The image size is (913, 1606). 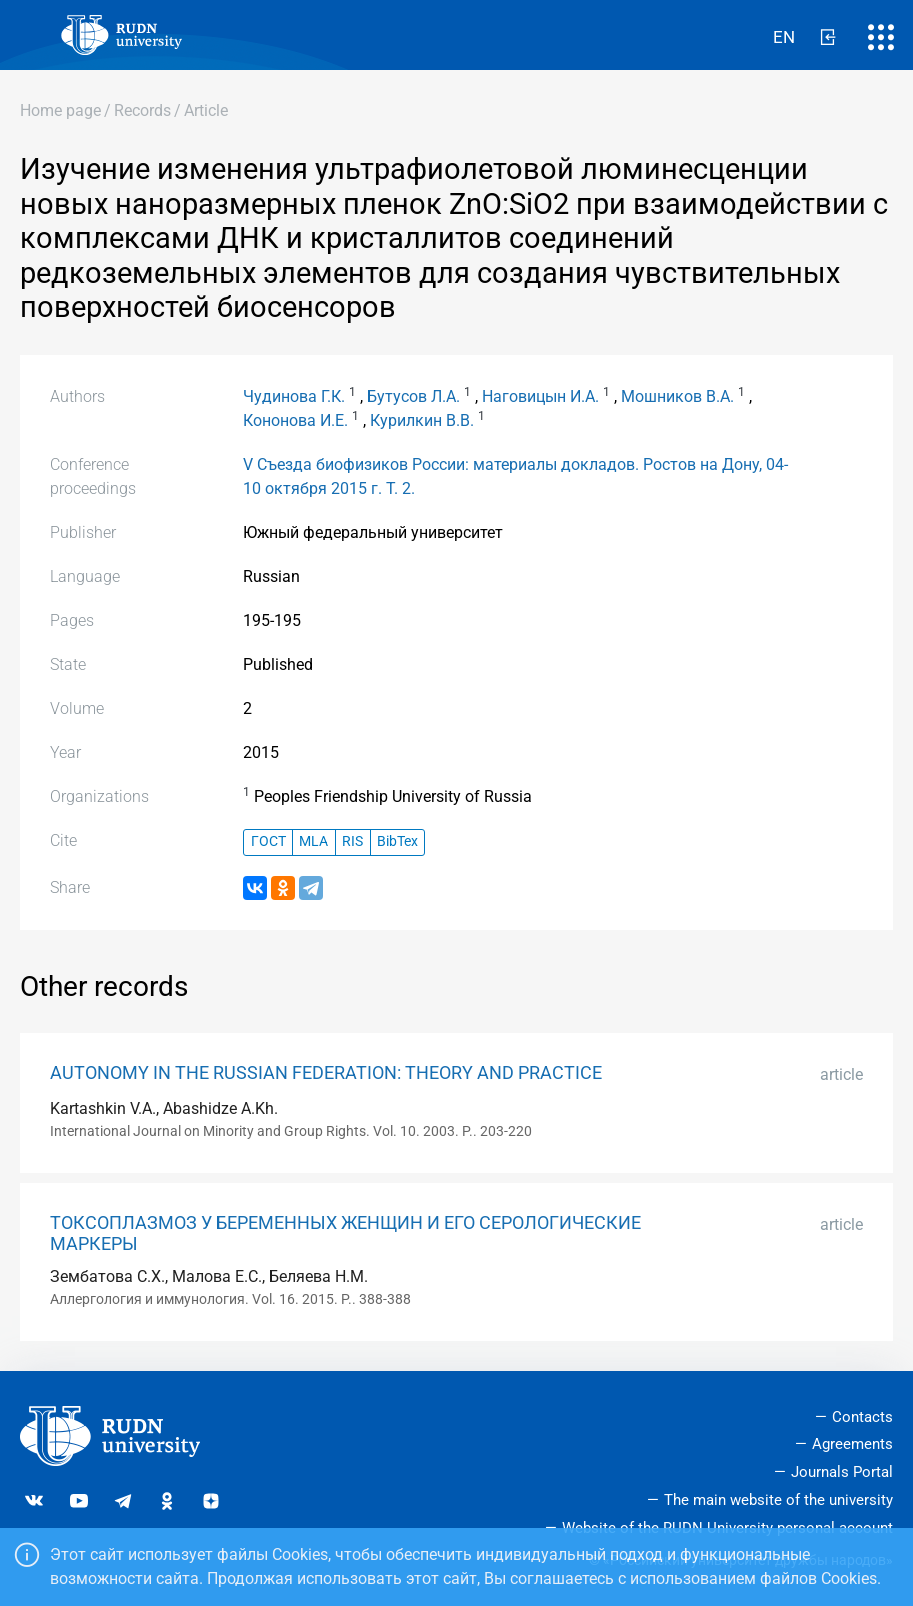 I want to click on ГОСТ, so click(x=268, y=841).